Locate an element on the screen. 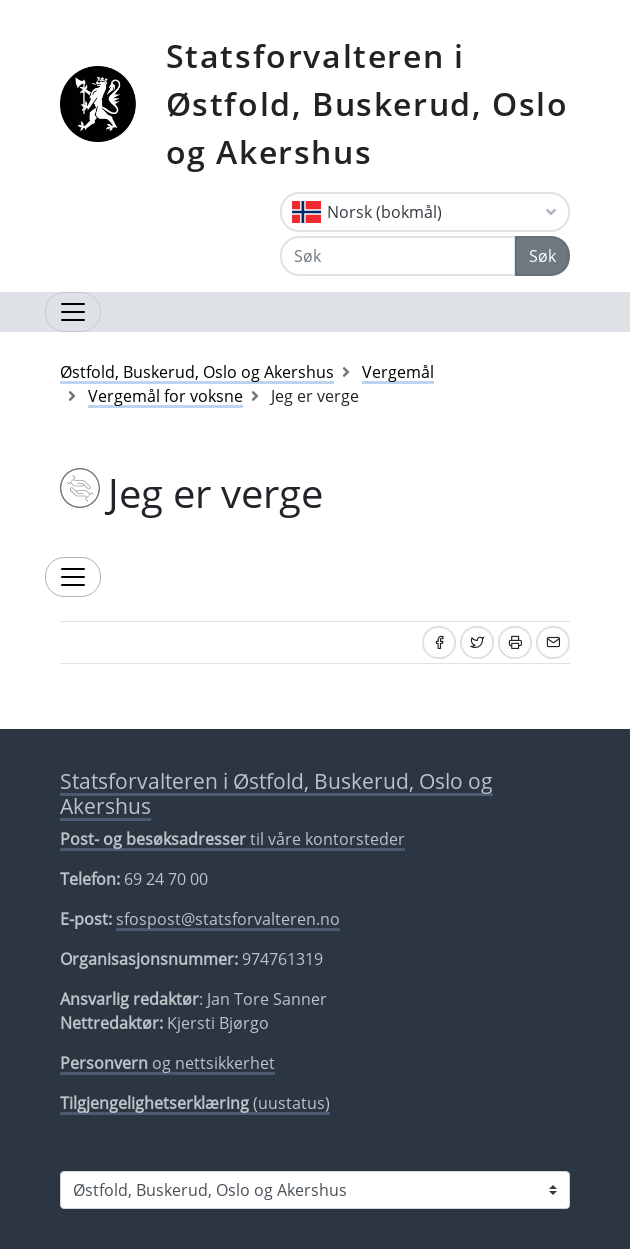 The width and height of the screenshot is (630, 1249). (uustatus) is located at coordinates (195, 1103).